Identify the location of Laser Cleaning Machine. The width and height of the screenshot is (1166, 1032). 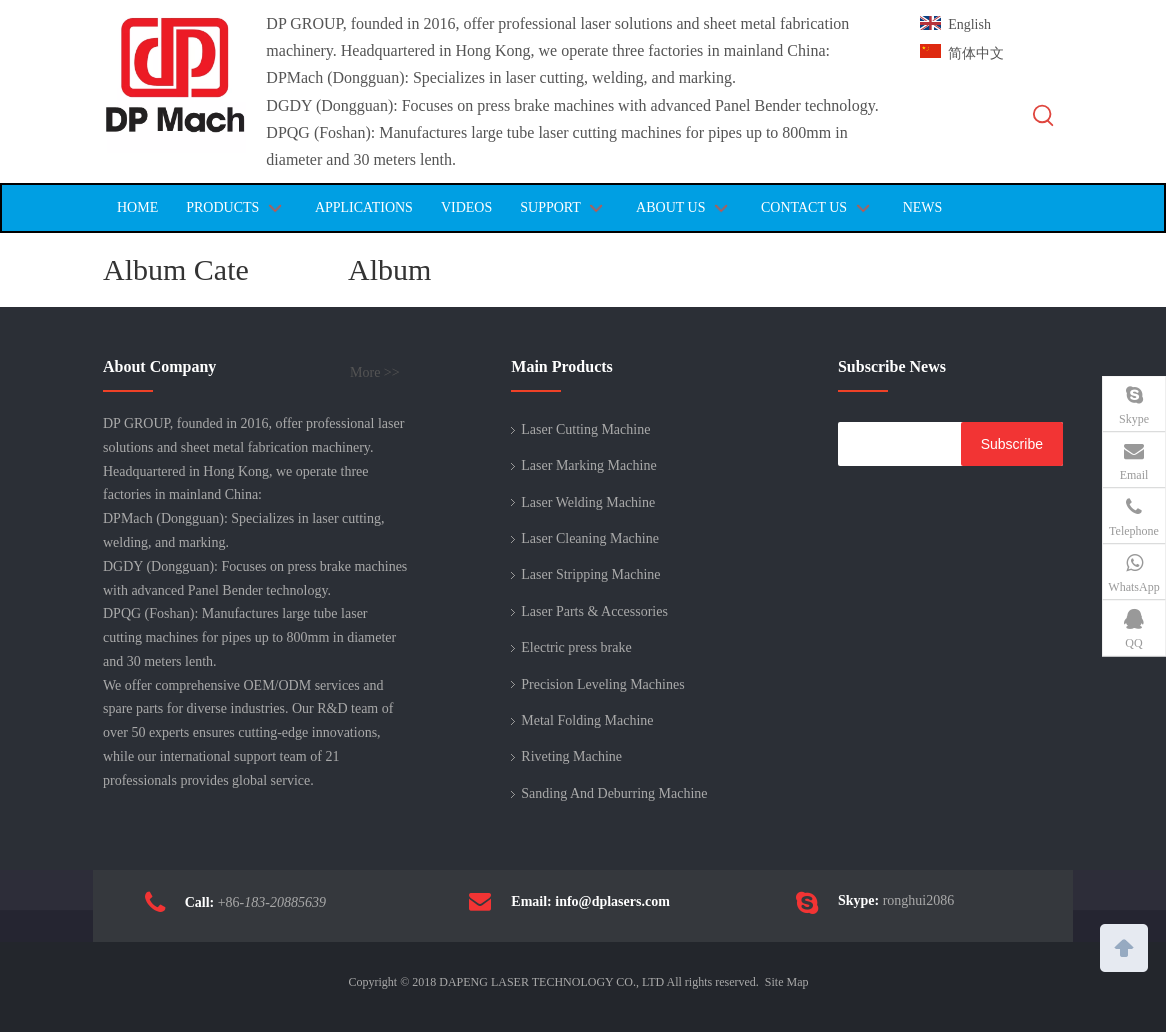
(590, 538).